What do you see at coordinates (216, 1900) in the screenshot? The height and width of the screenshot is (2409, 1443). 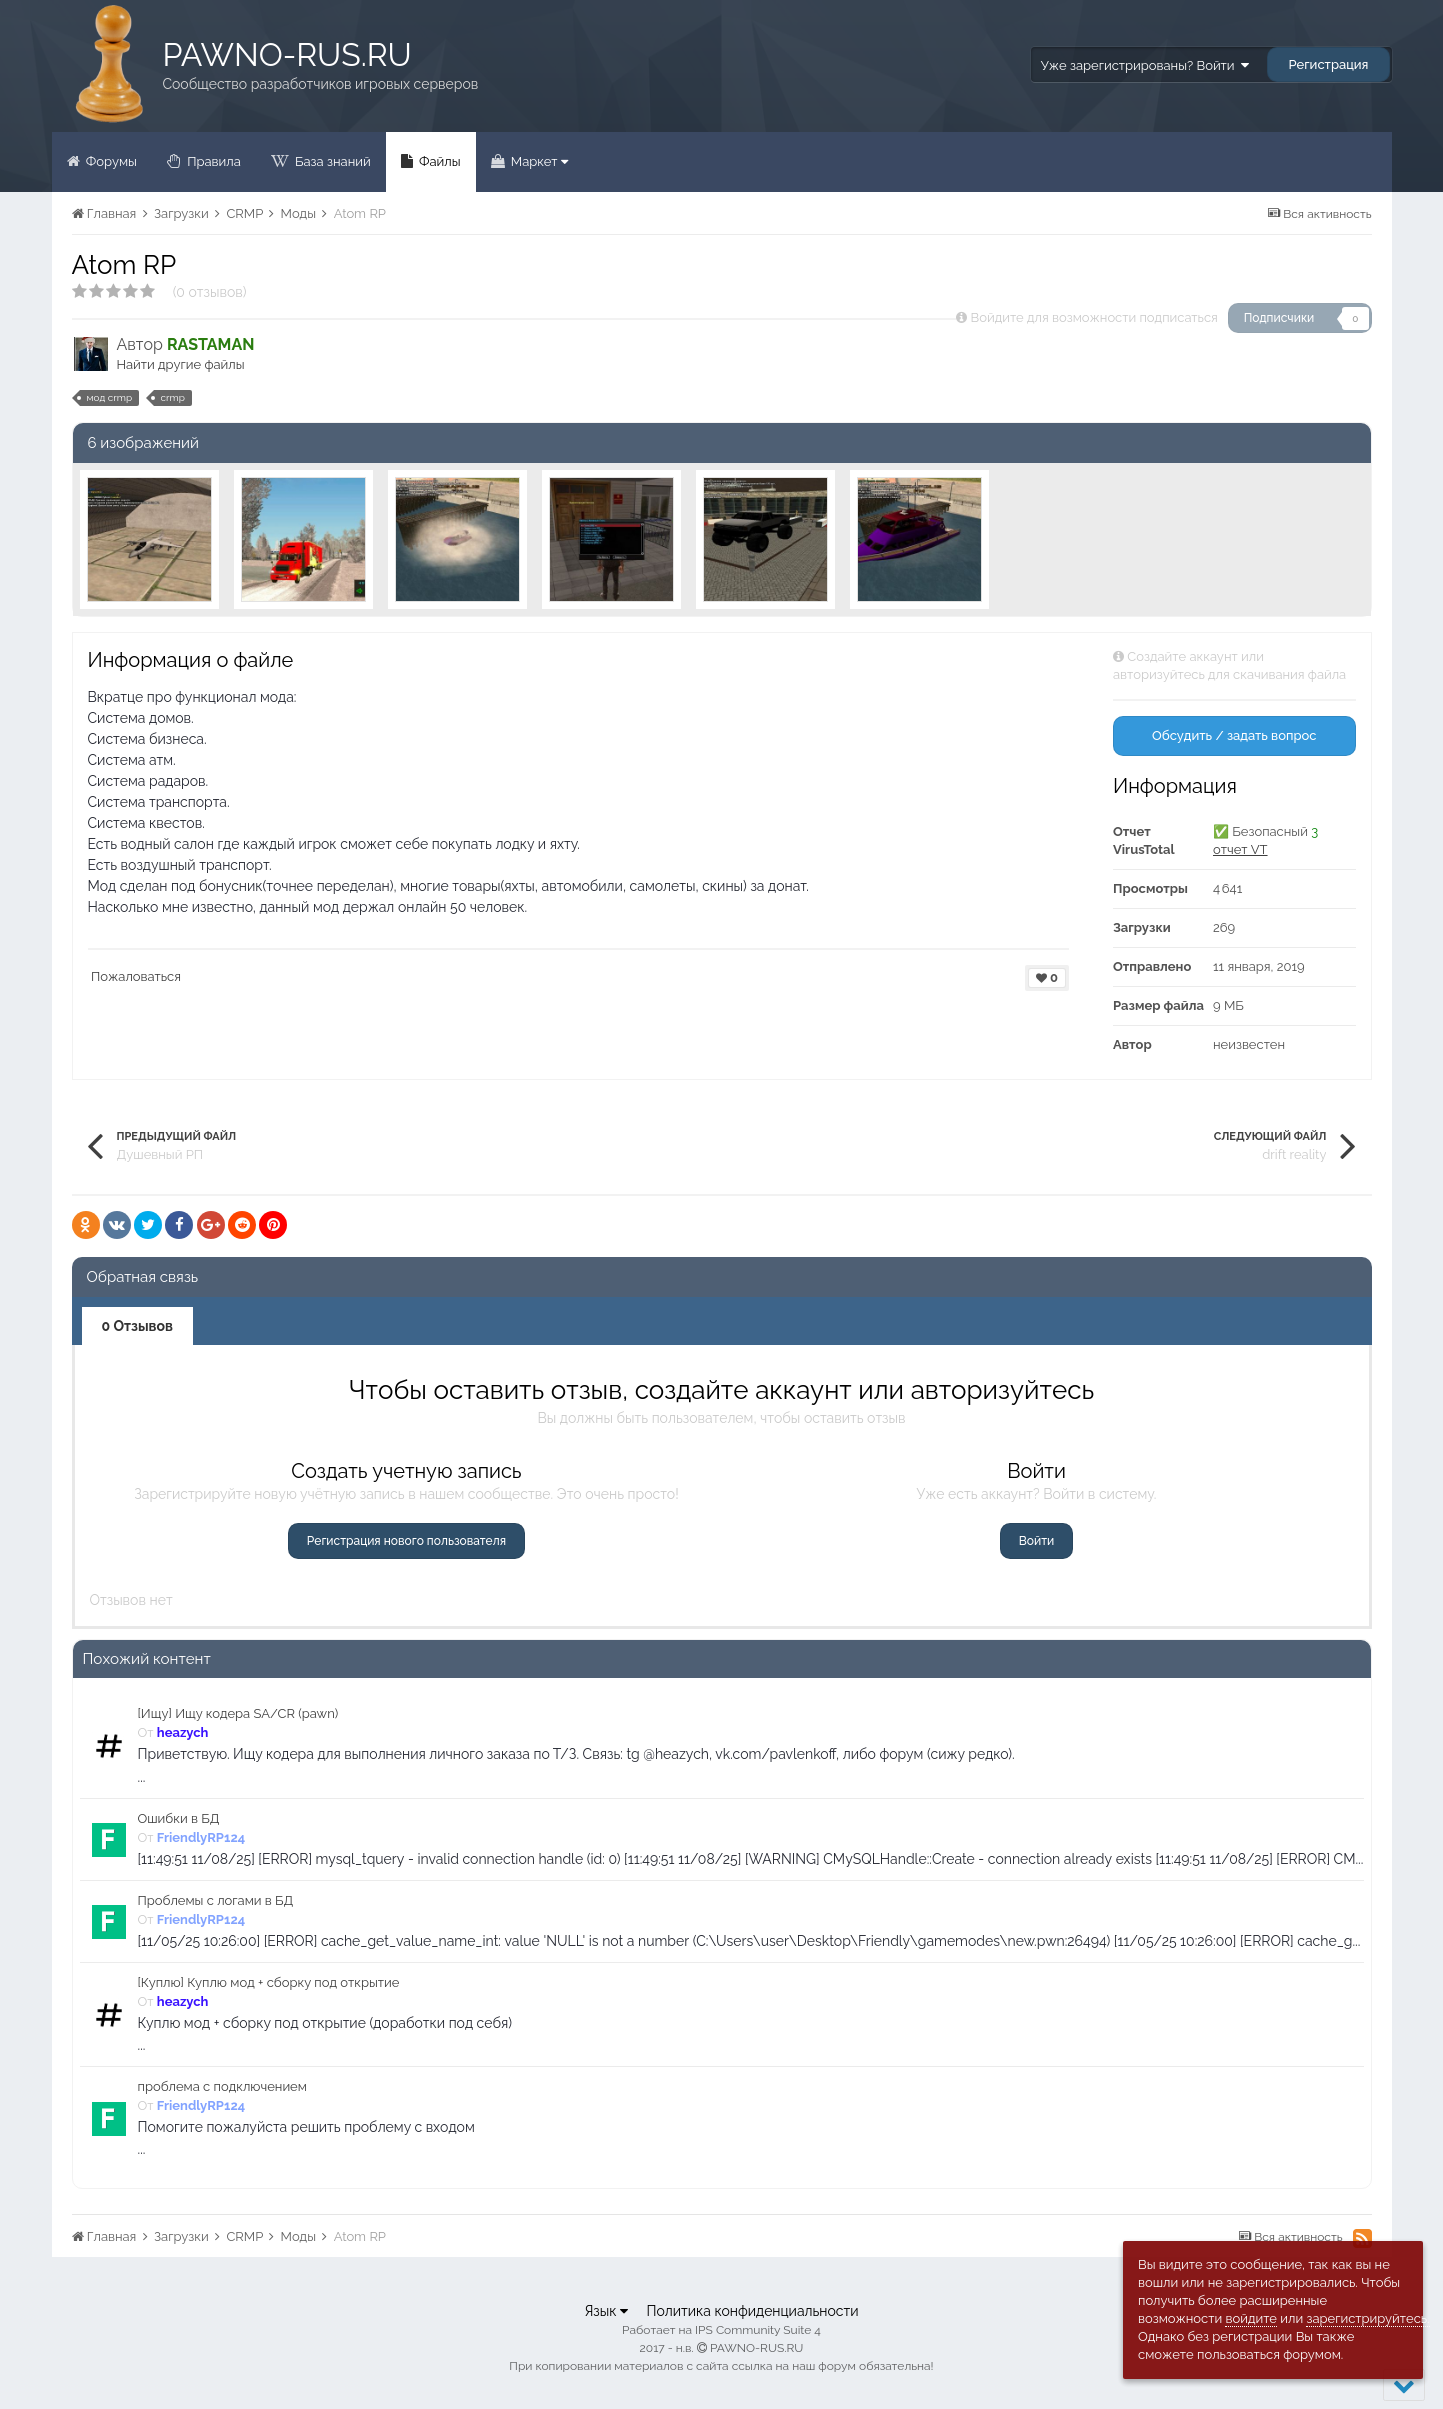 I see `Проблемы с логами в БД` at bounding box center [216, 1900].